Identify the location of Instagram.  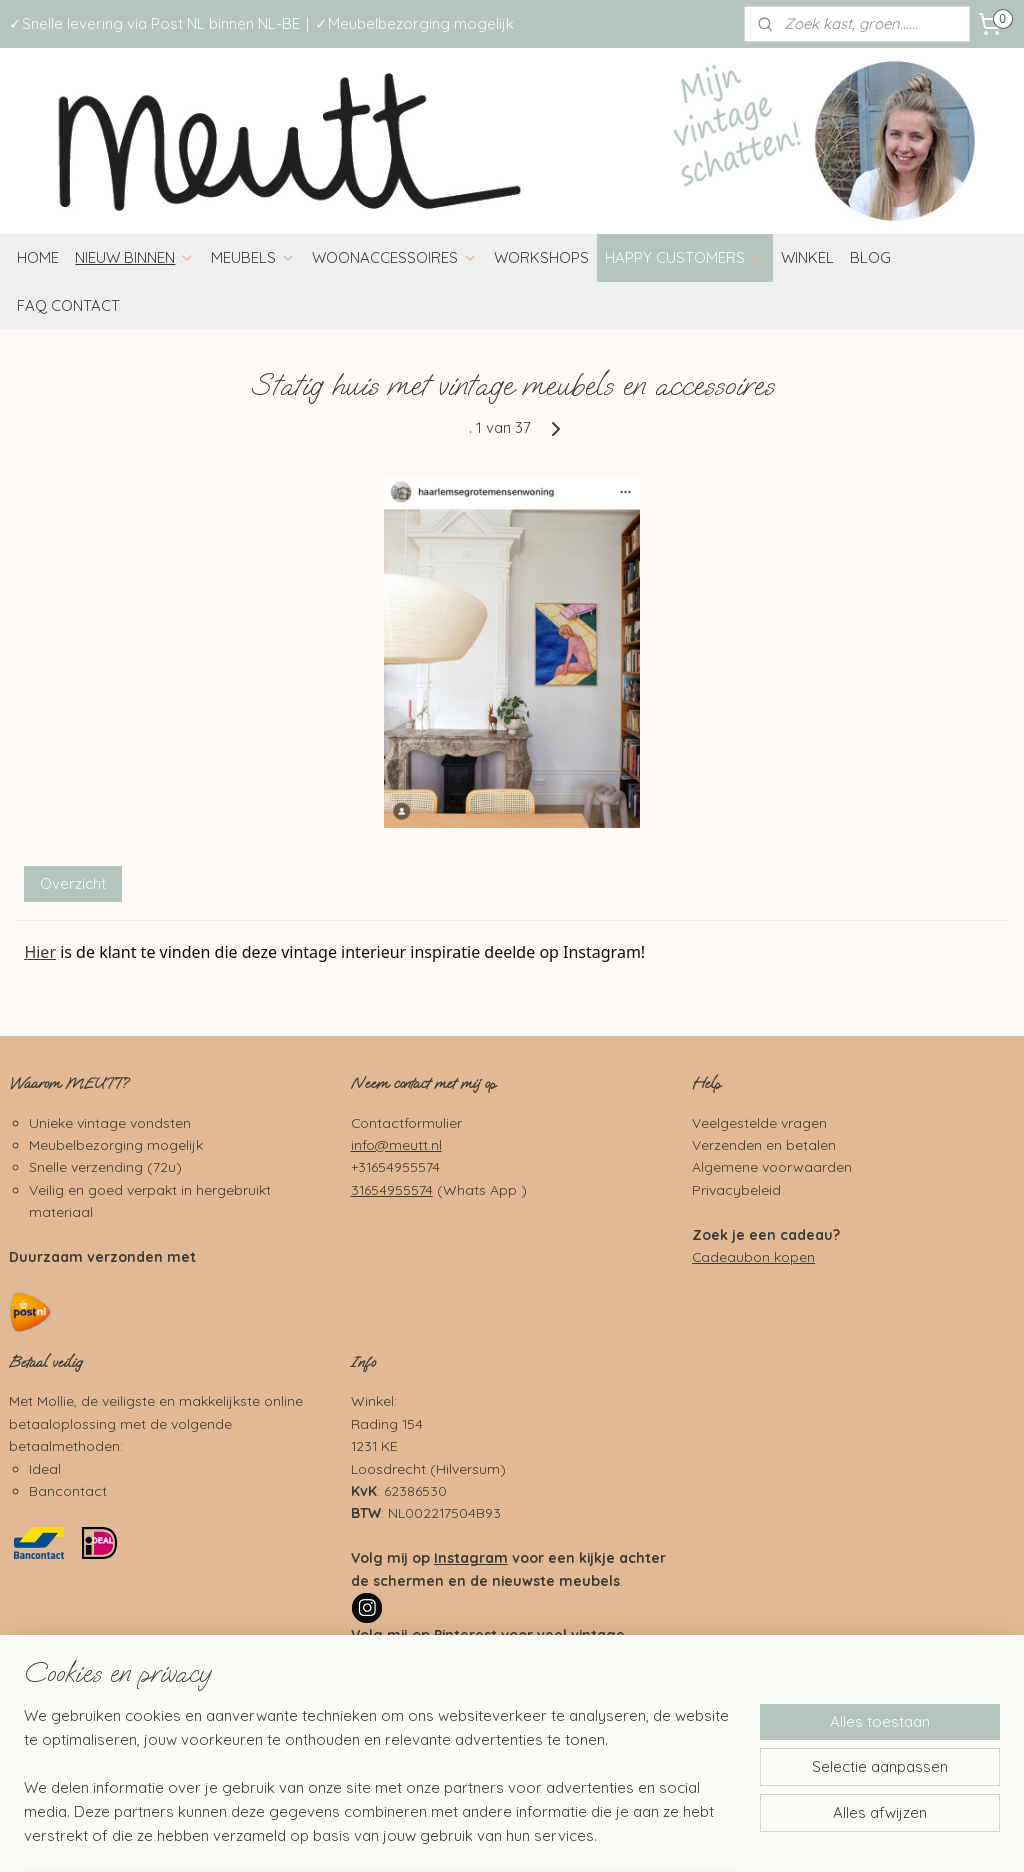
(471, 1557).